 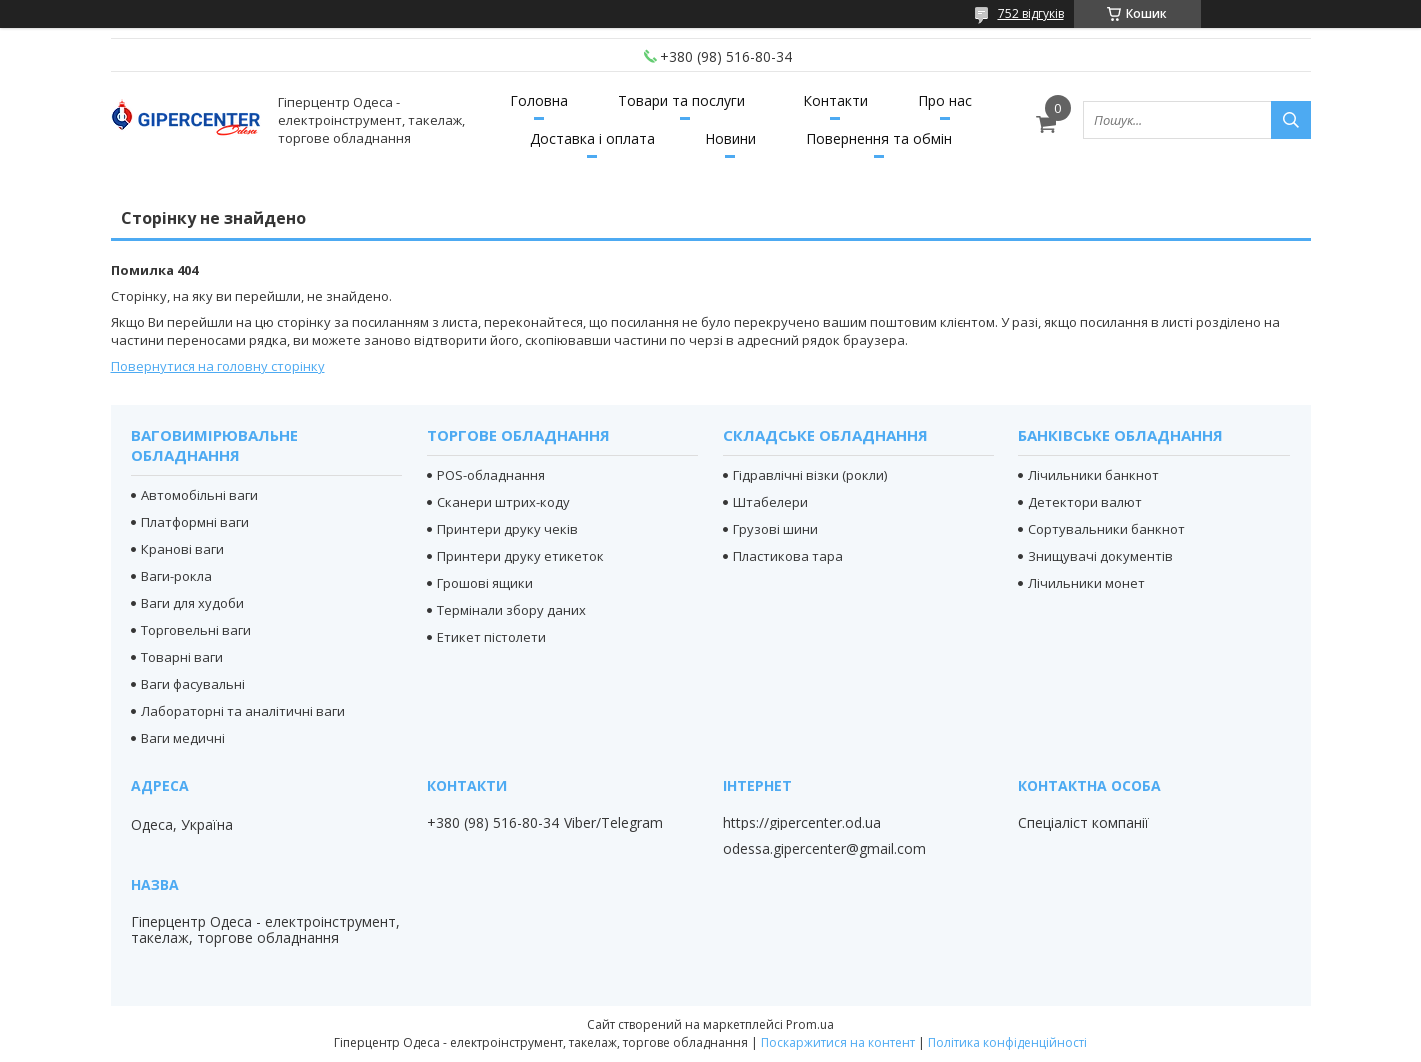 What do you see at coordinates (788, 556) in the screenshot?
I see `Пластикова тара` at bounding box center [788, 556].